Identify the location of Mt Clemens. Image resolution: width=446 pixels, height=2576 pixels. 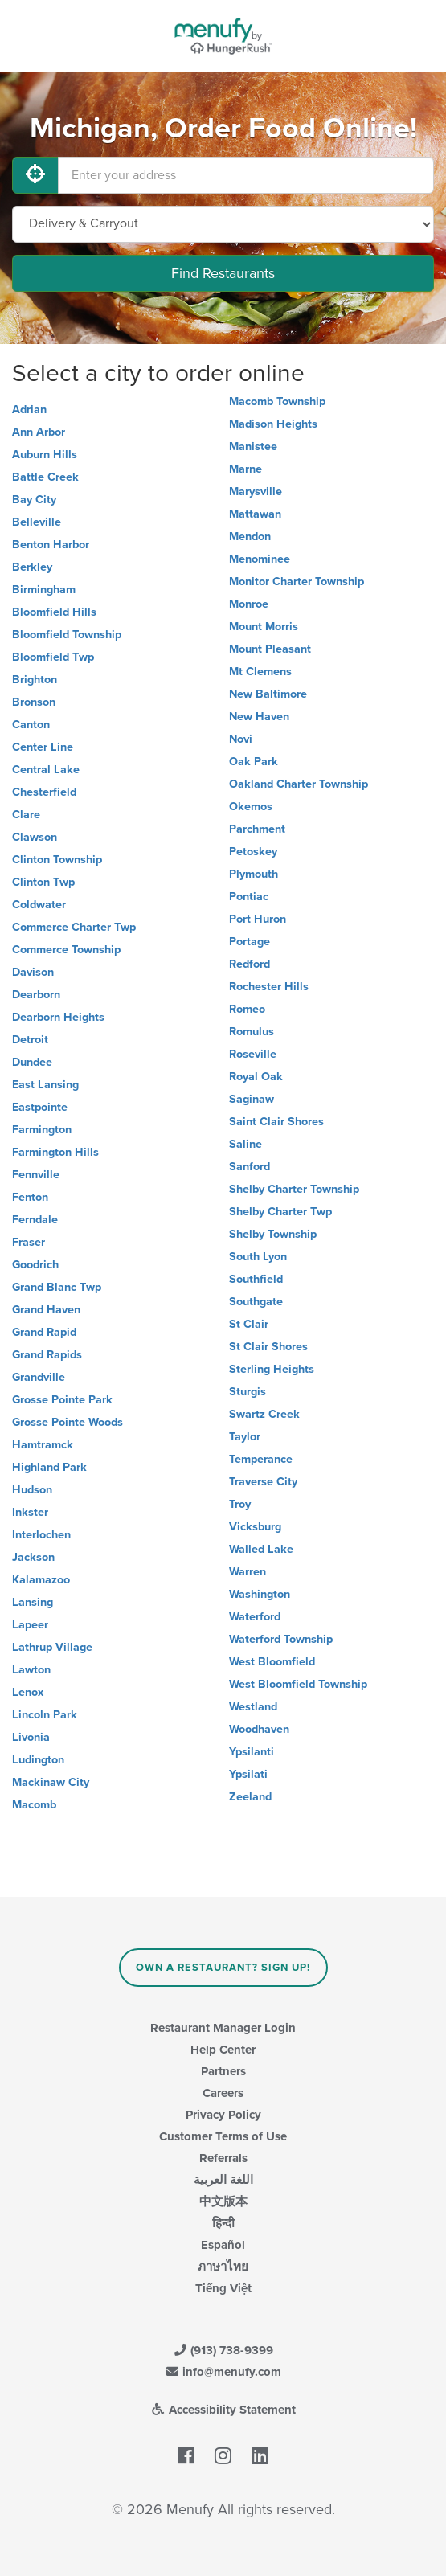
(260, 671).